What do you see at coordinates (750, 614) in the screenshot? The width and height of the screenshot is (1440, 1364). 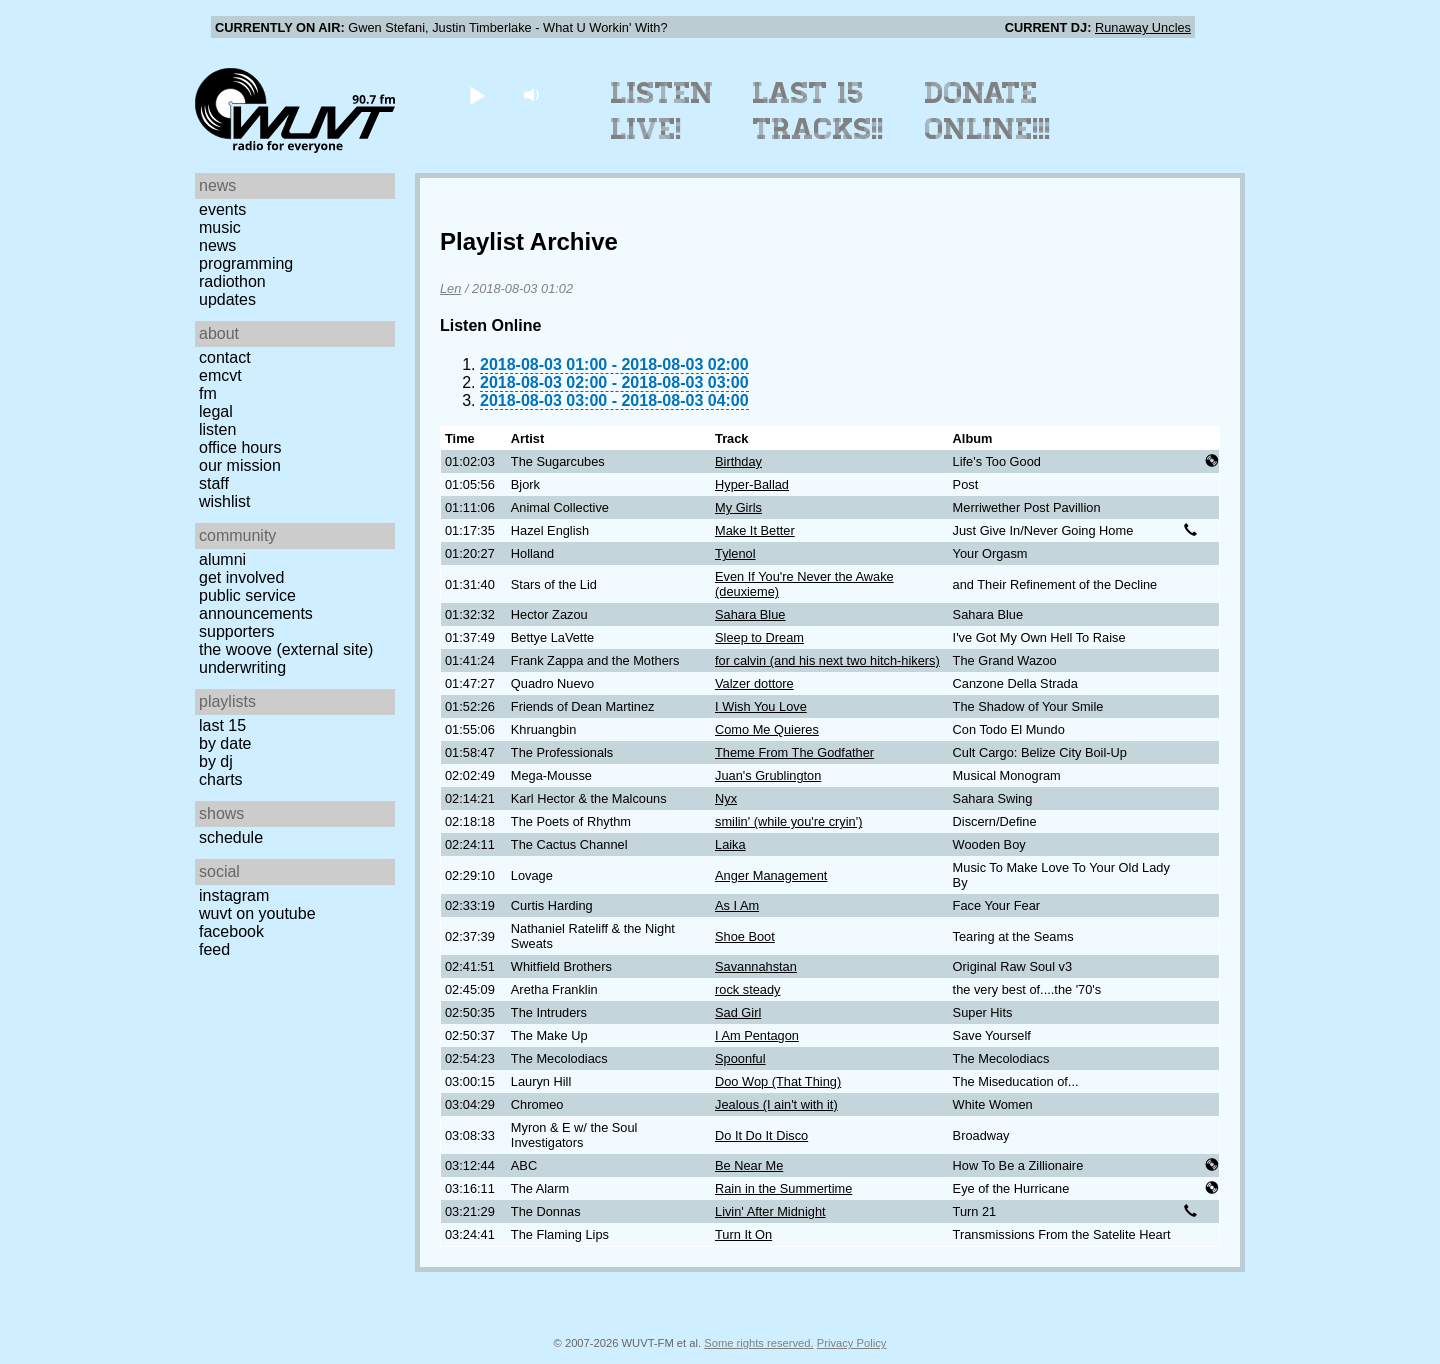 I see `Sahara Blue` at bounding box center [750, 614].